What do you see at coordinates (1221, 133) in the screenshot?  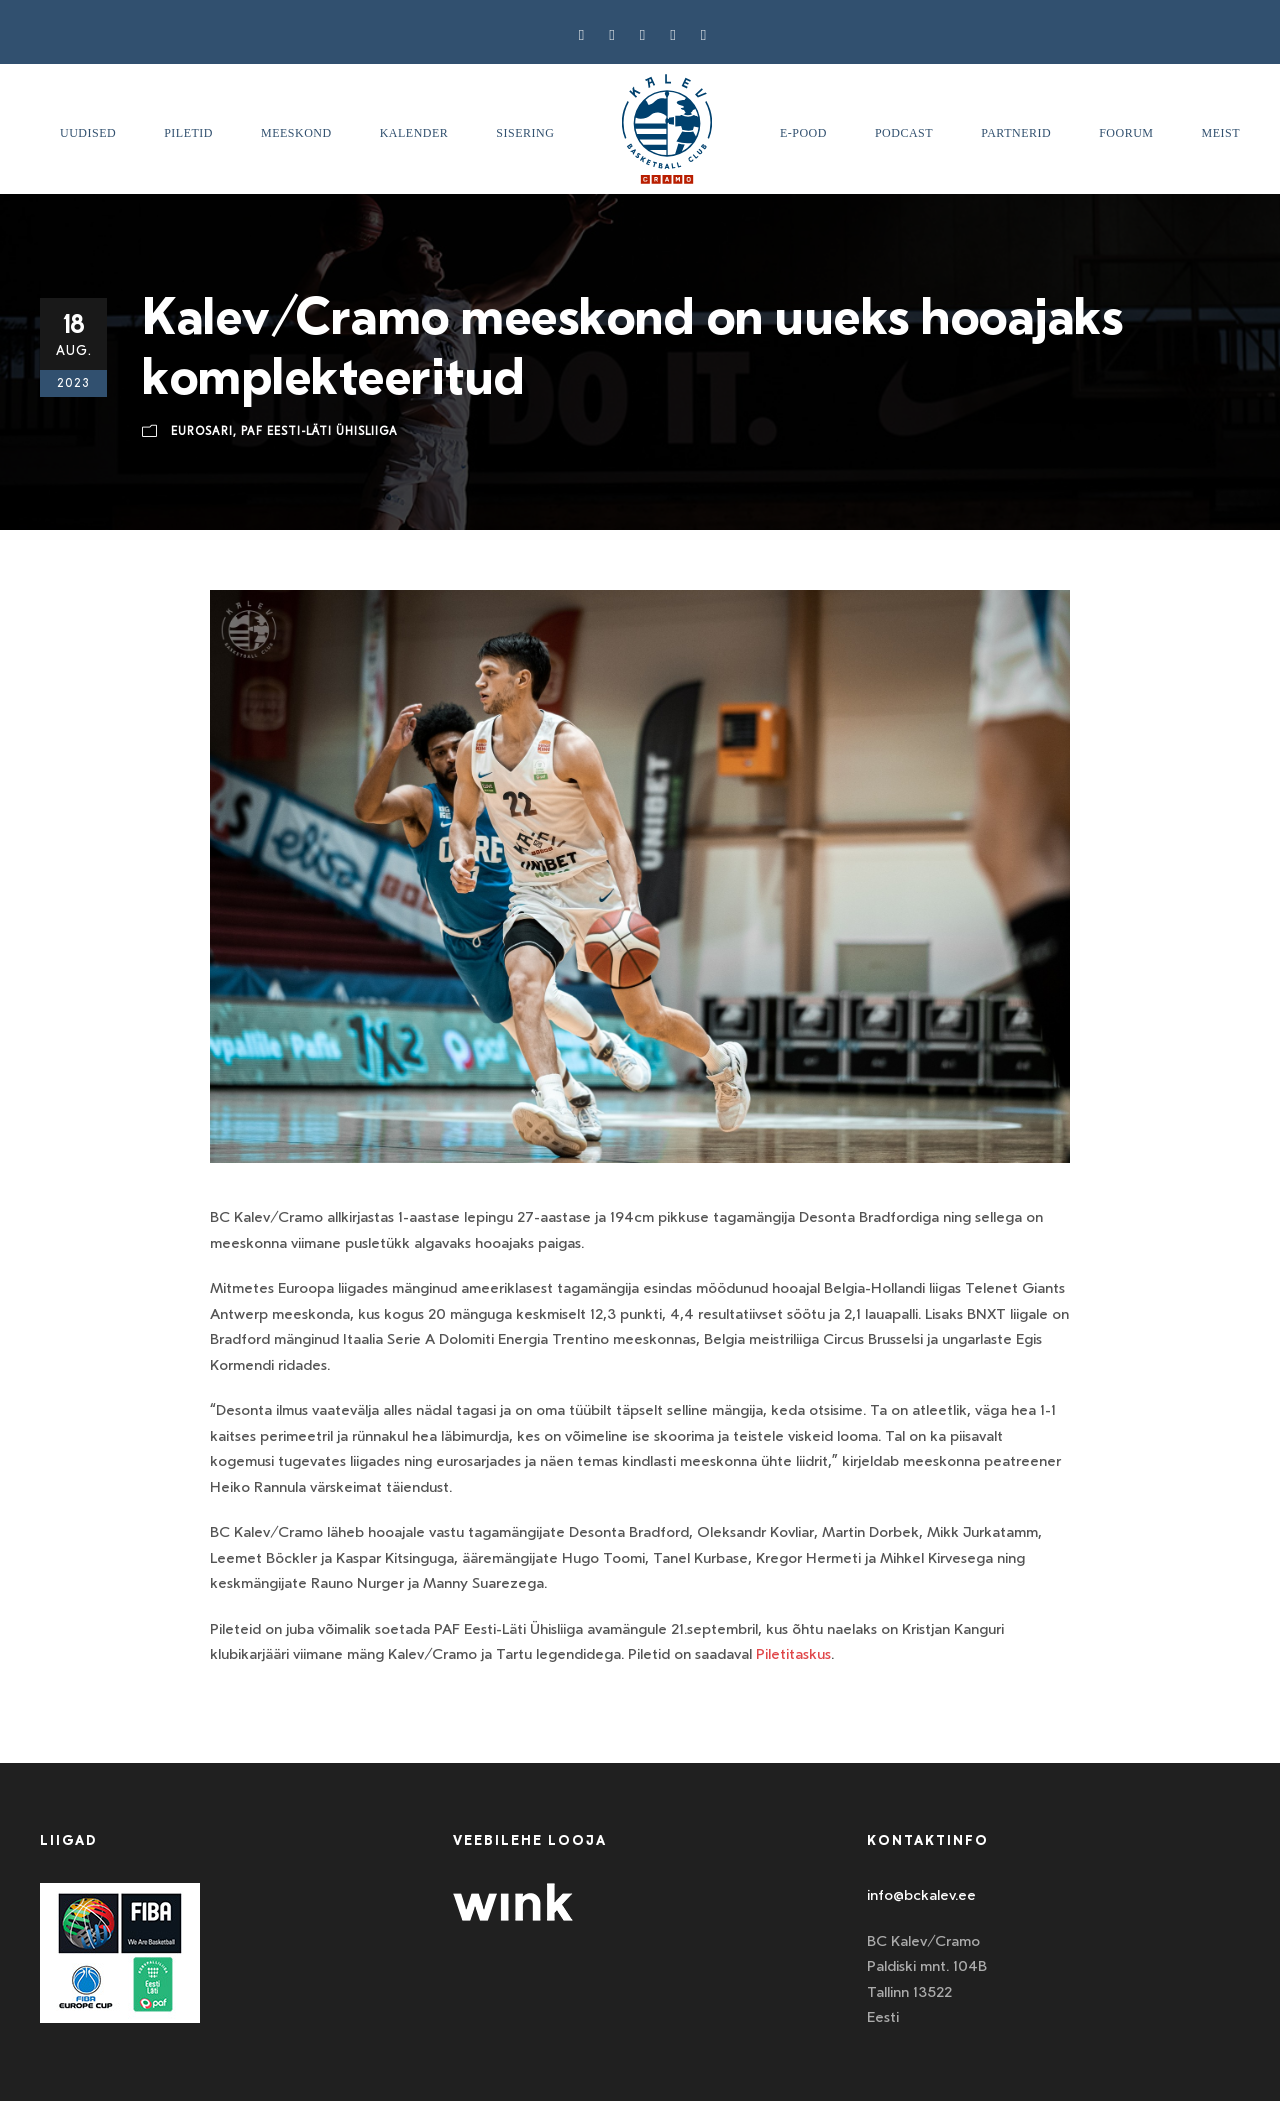 I see `Meist` at bounding box center [1221, 133].